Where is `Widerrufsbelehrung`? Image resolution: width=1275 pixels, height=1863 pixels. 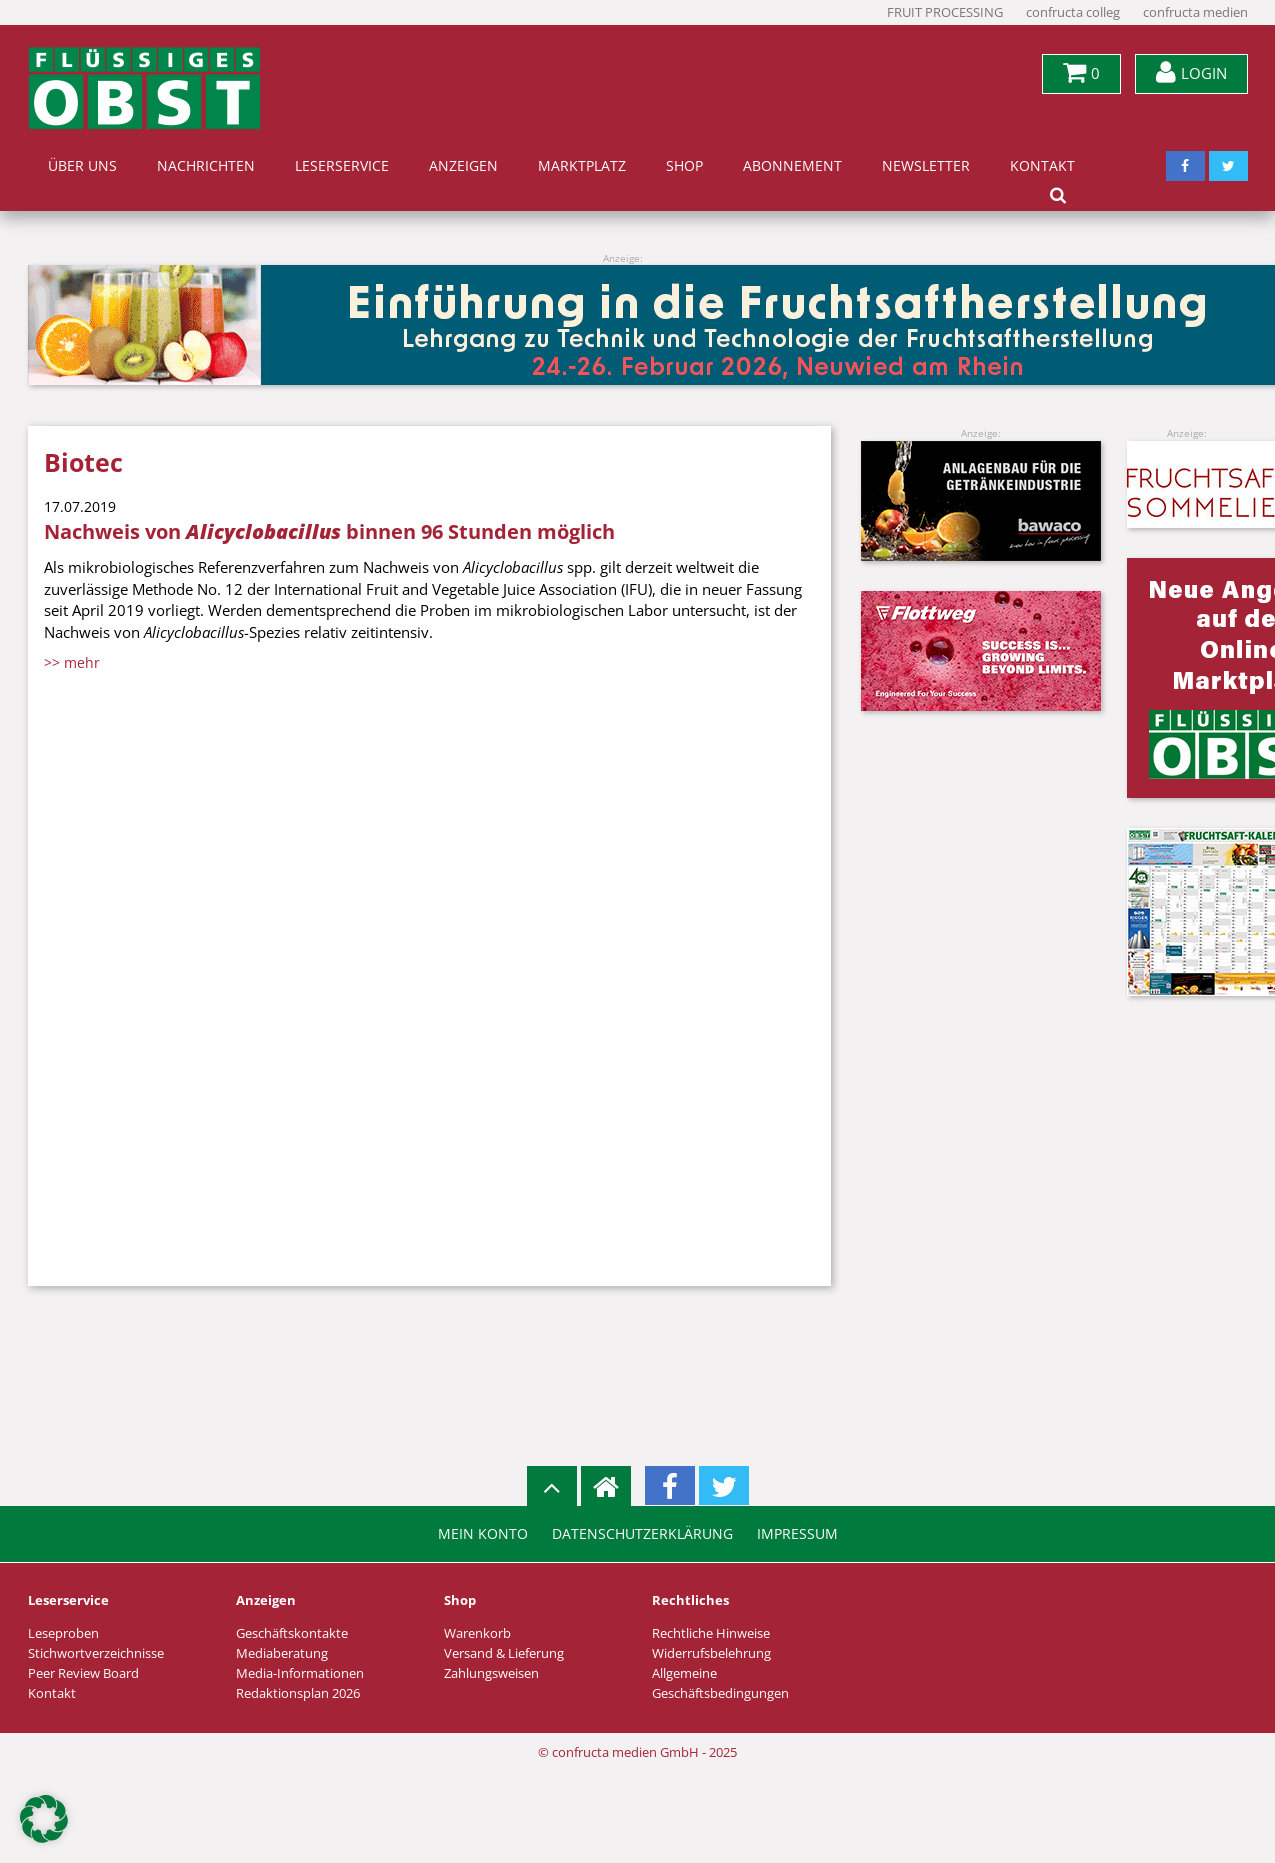
Widerrufsbelehrung is located at coordinates (711, 1653).